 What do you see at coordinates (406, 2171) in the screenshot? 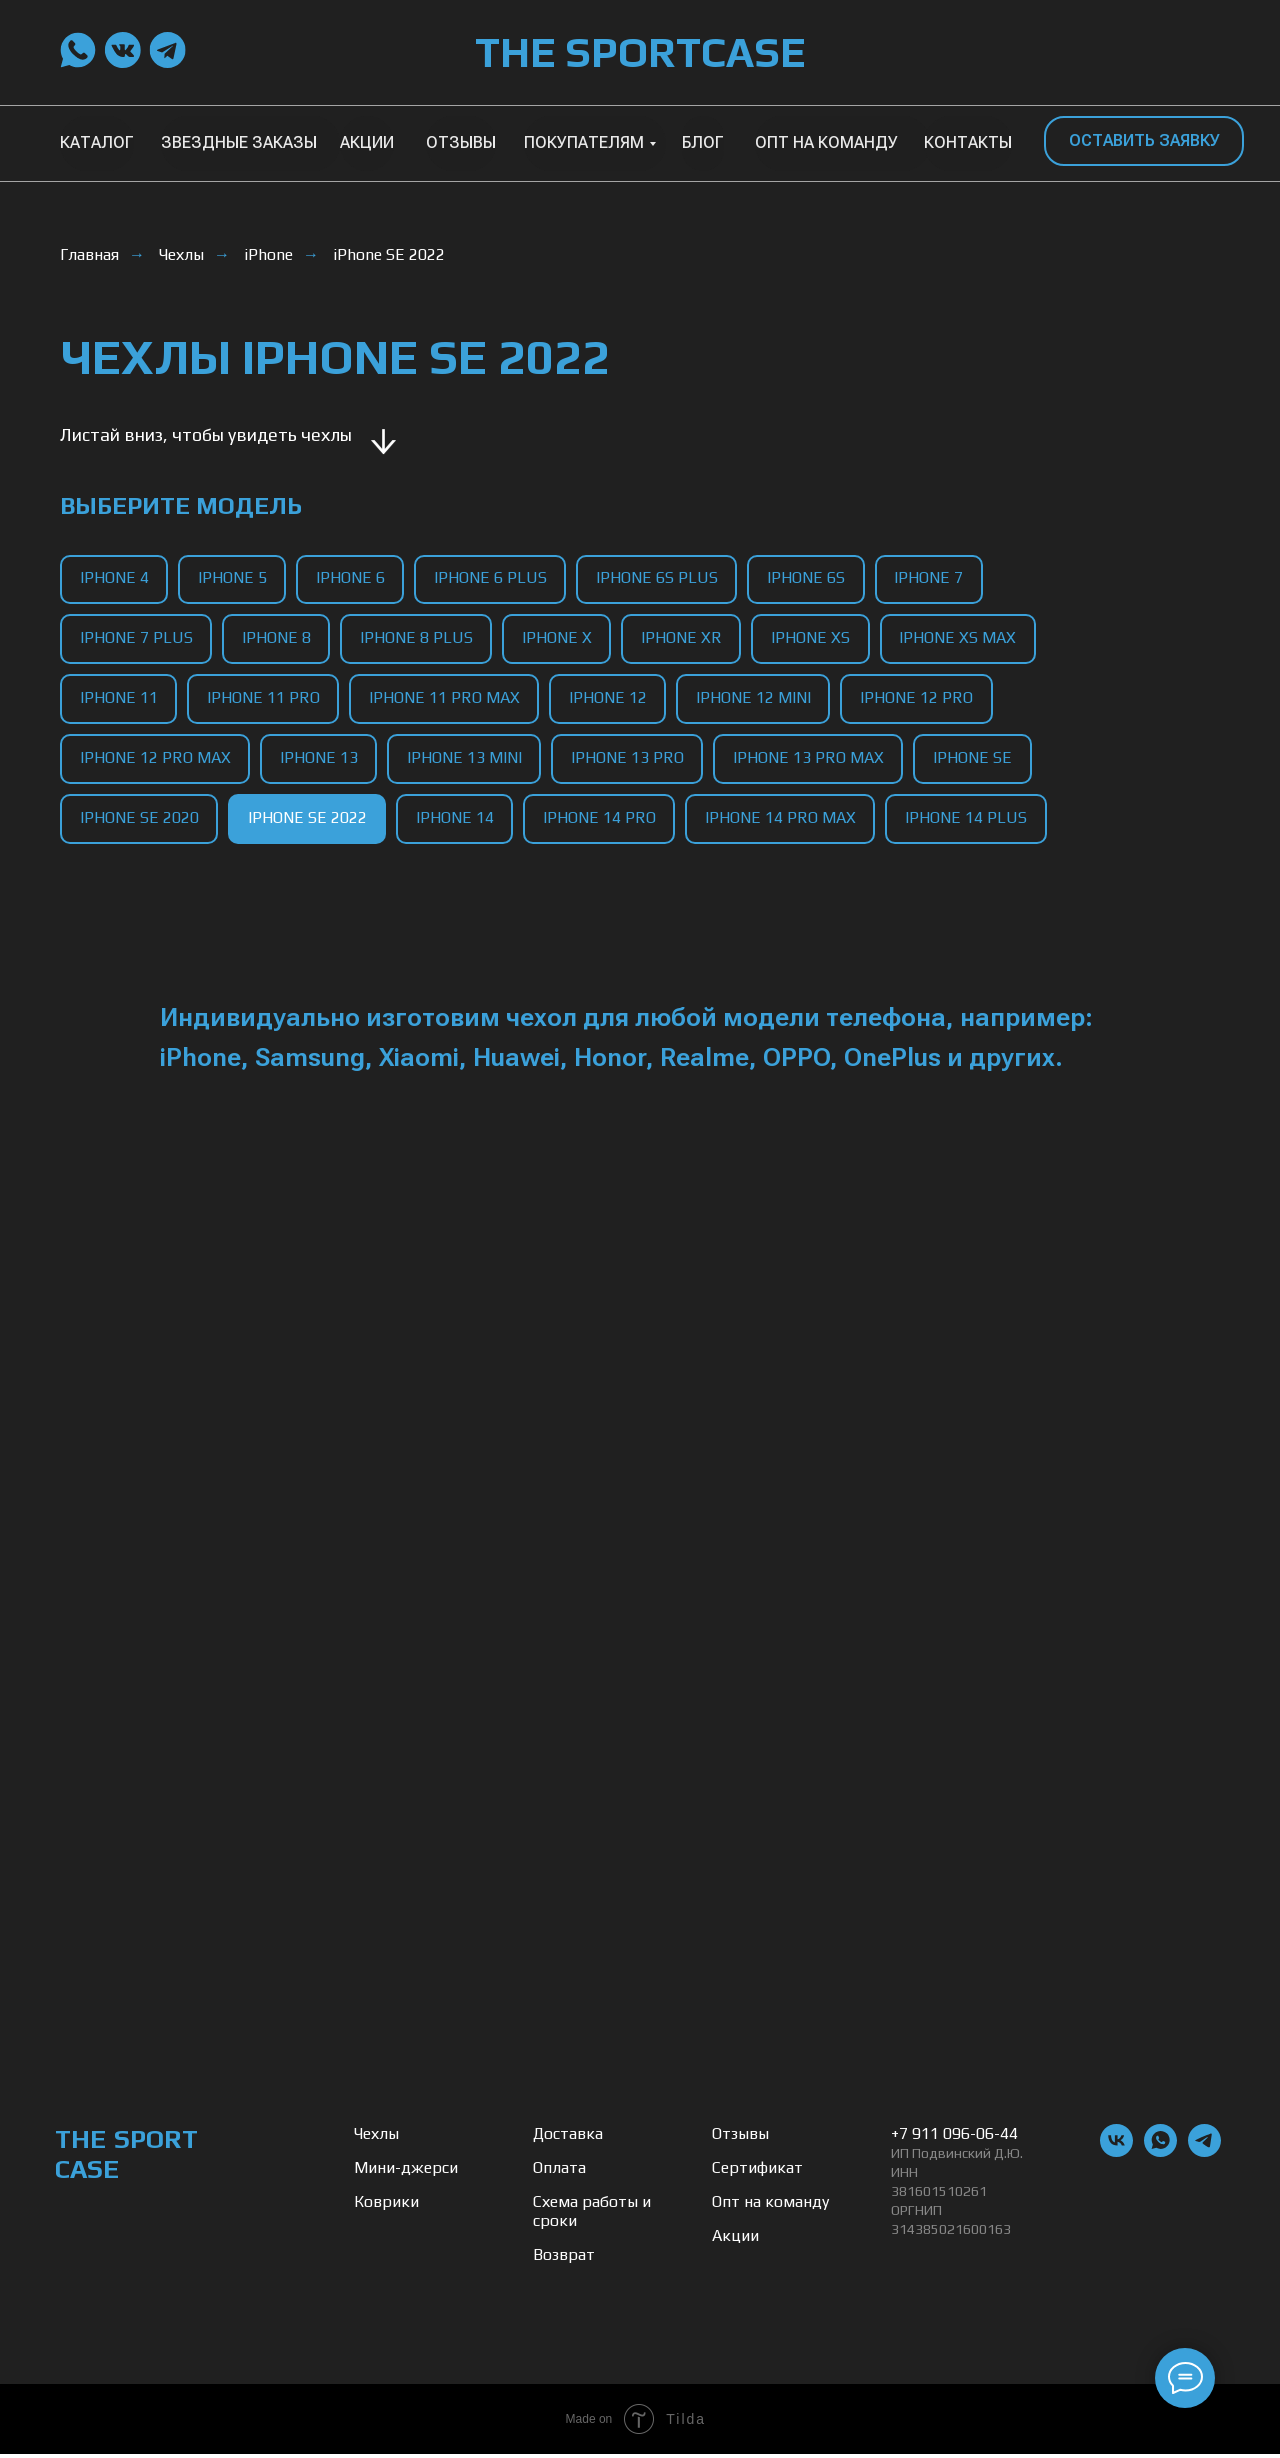
I see `Мини-джерси` at bounding box center [406, 2171].